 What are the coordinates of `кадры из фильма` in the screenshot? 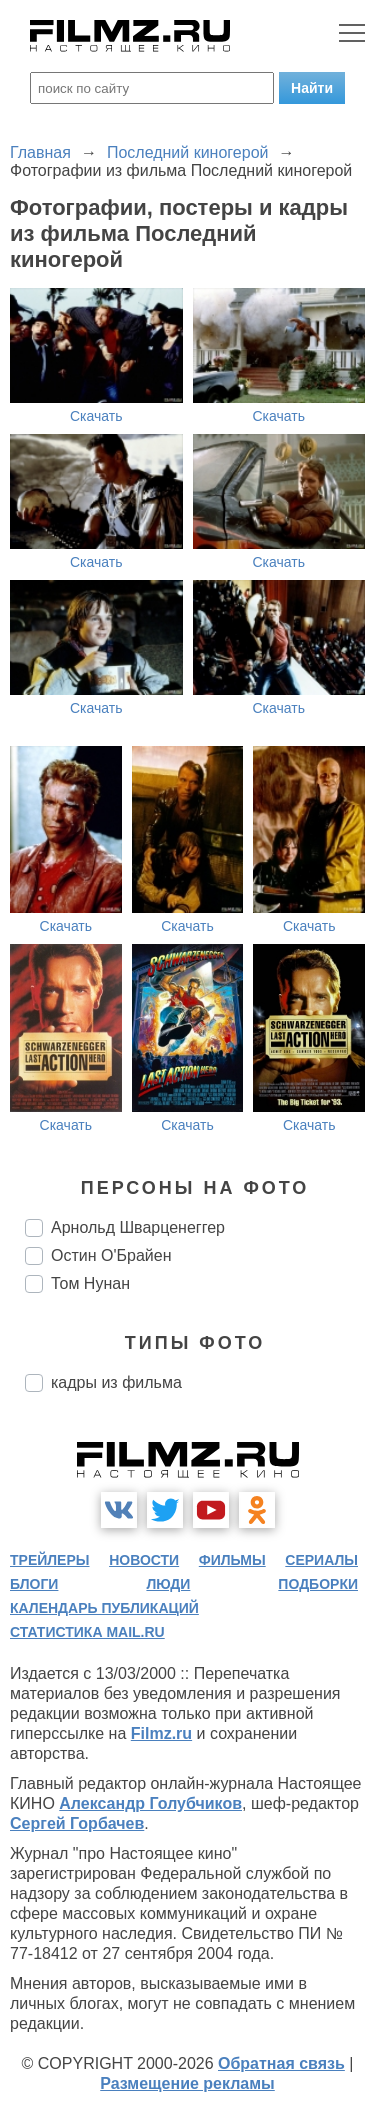 It's located at (116, 1382).